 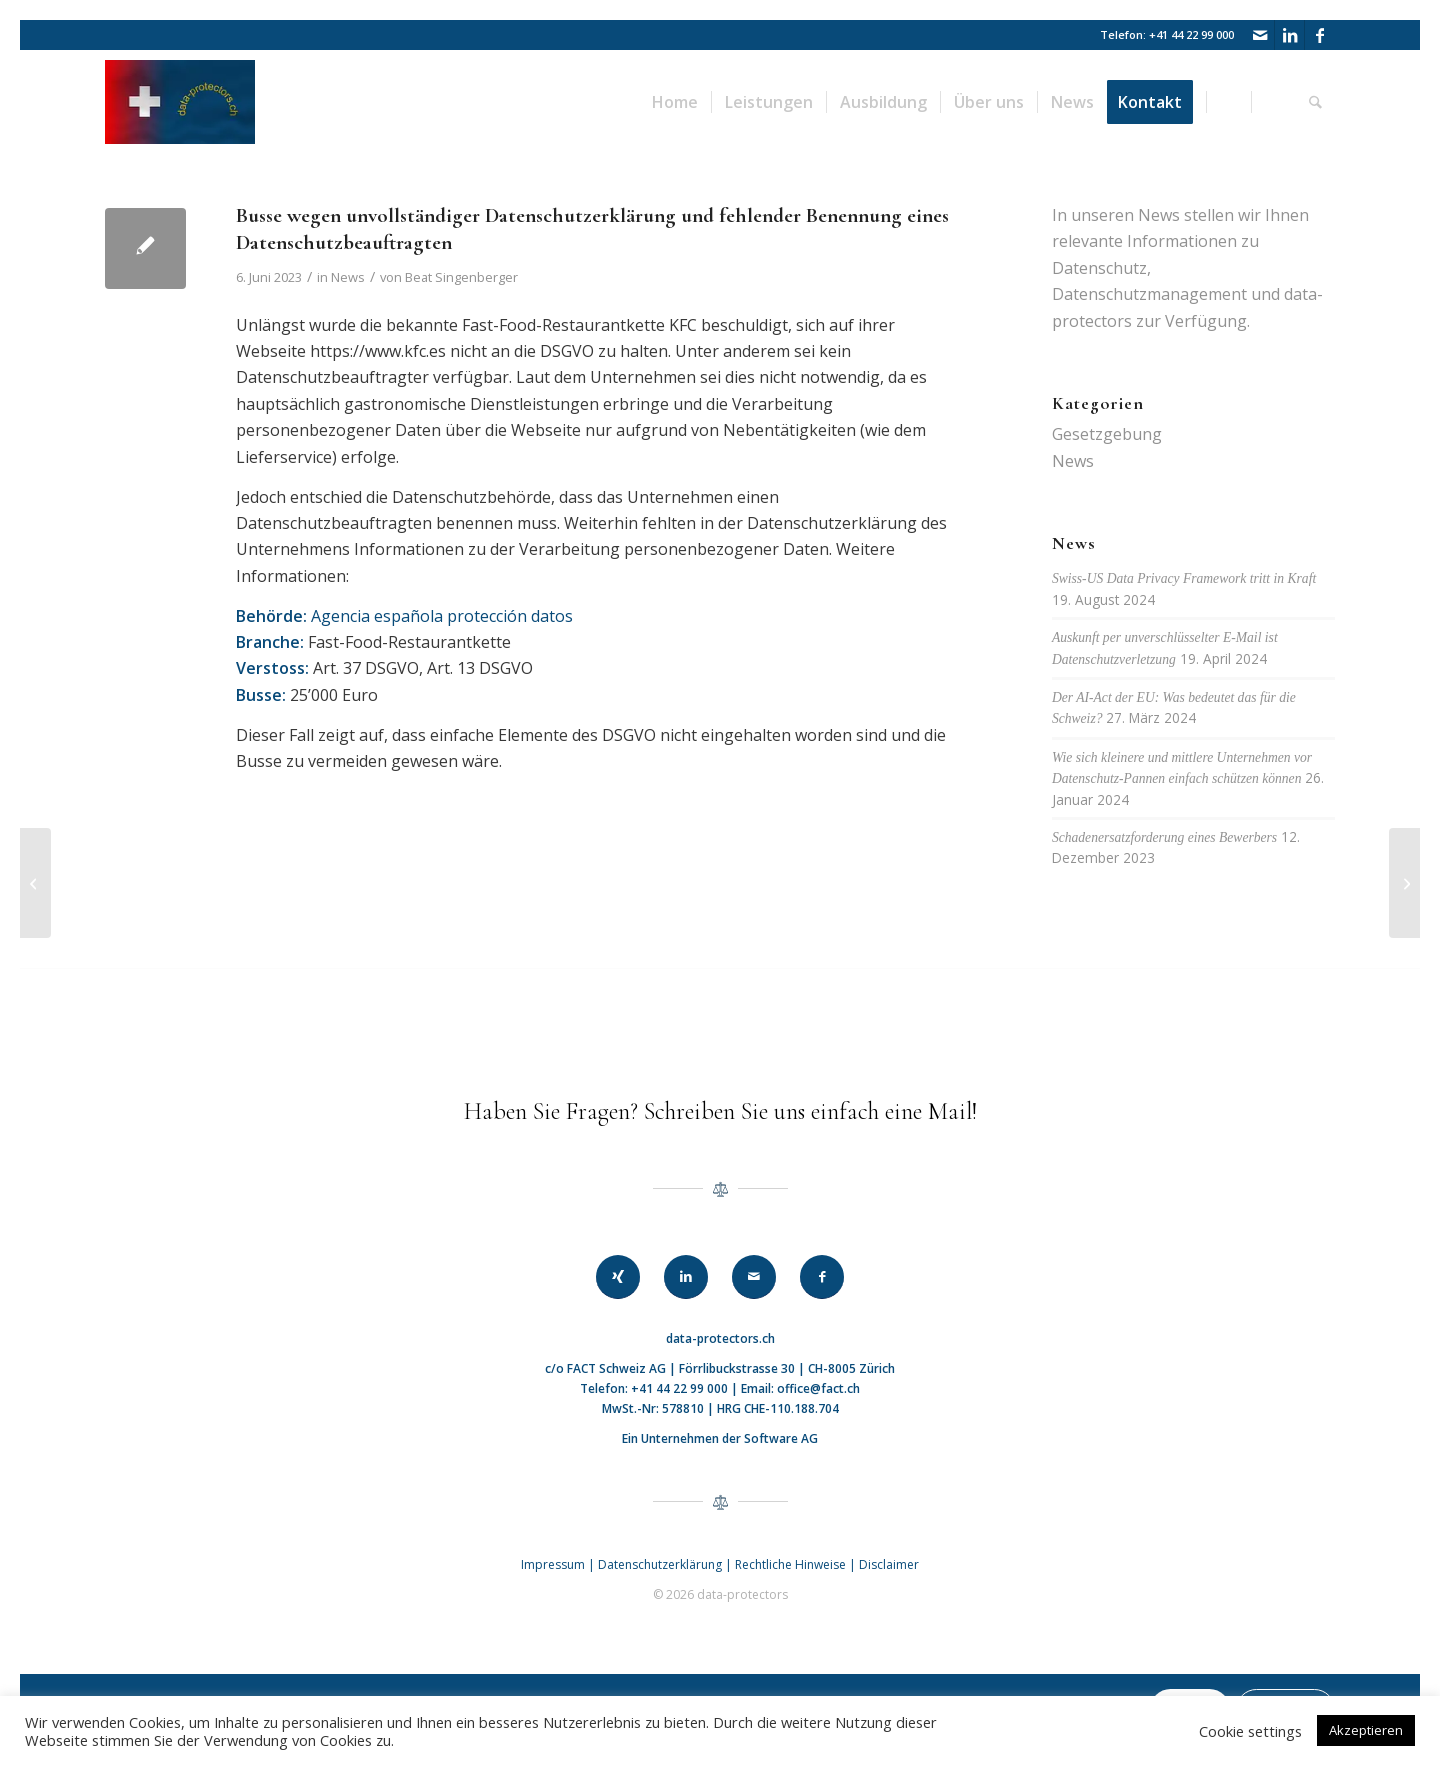 What do you see at coordinates (35, 883) in the screenshot?
I see `[EU: Meta mit hoher Busse von EUR 1.2 Mrd. belegt]` at bounding box center [35, 883].